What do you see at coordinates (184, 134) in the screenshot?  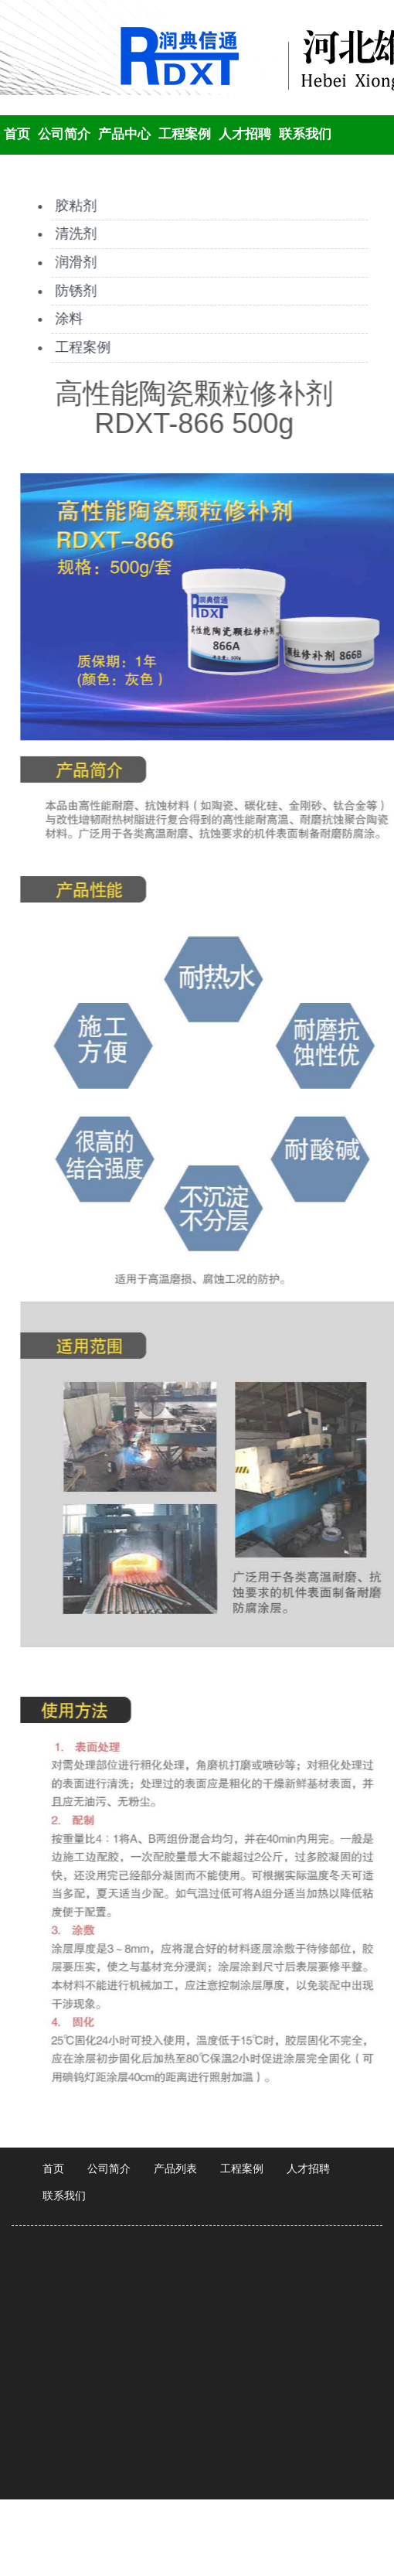 I see `工程案例` at bounding box center [184, 134].